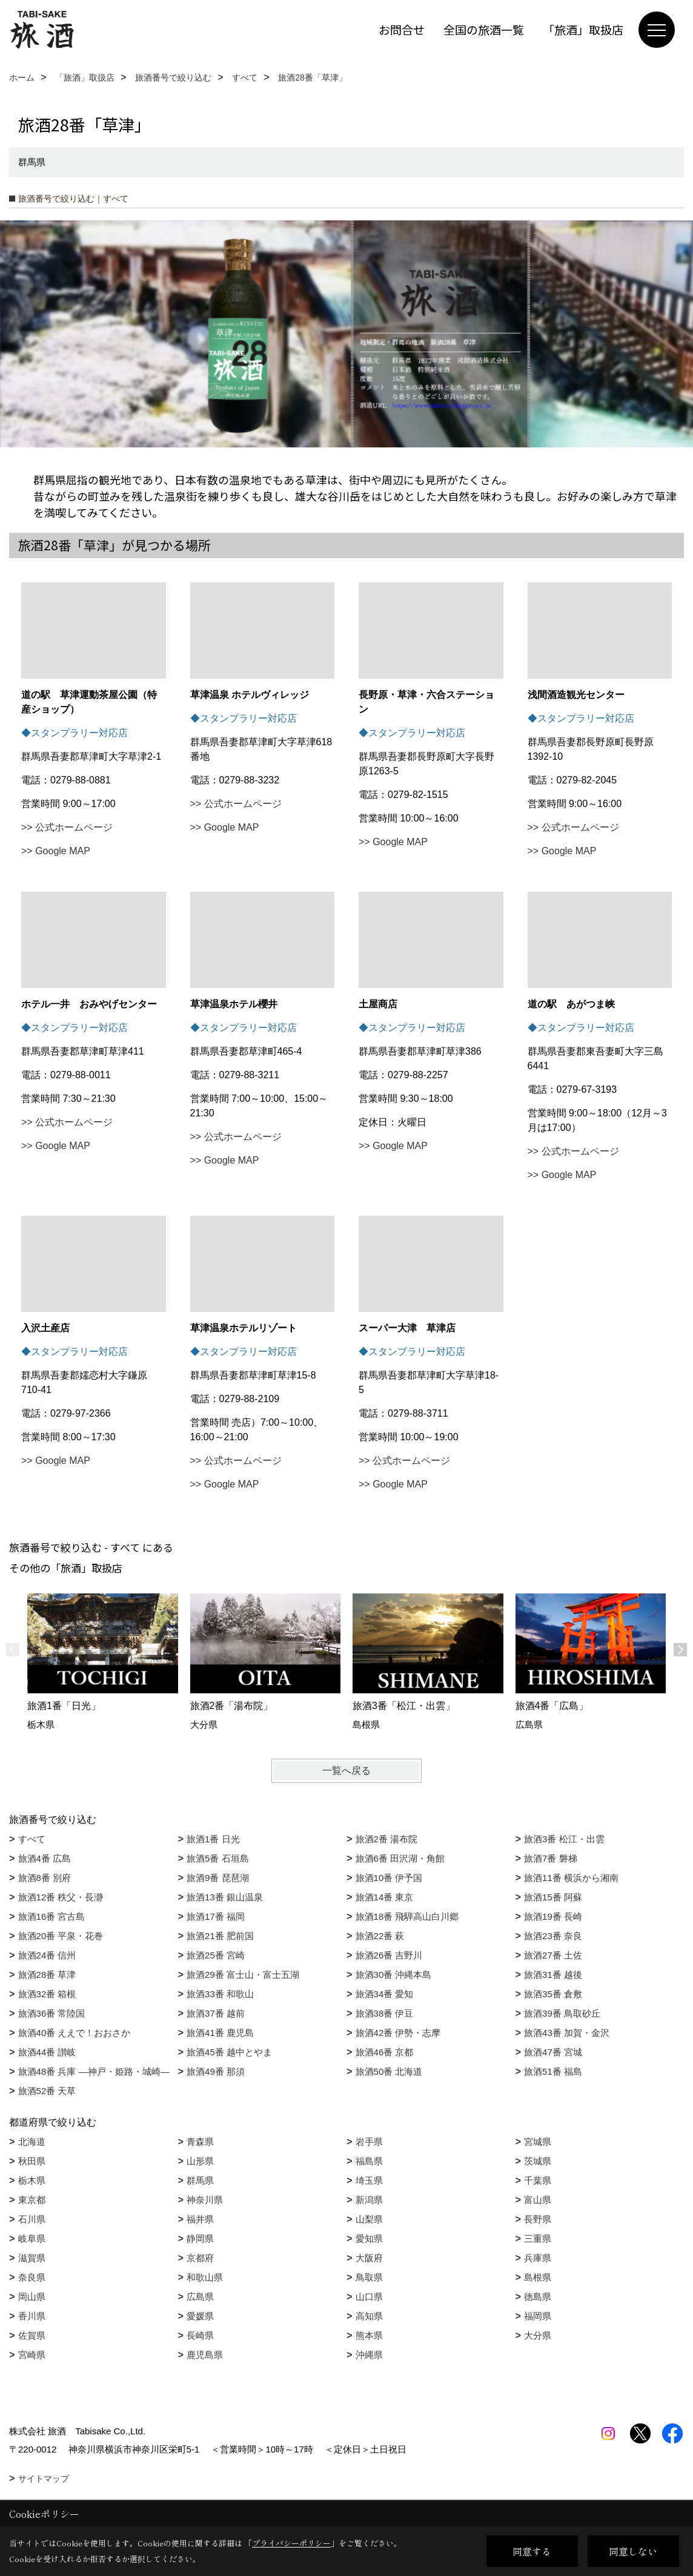 This screenshot has width=693, height=2576. What do you see at coordinates (67, 827) in the screenshot?
I see `>> 公式ホームページ` at bounding box center [67, 827].